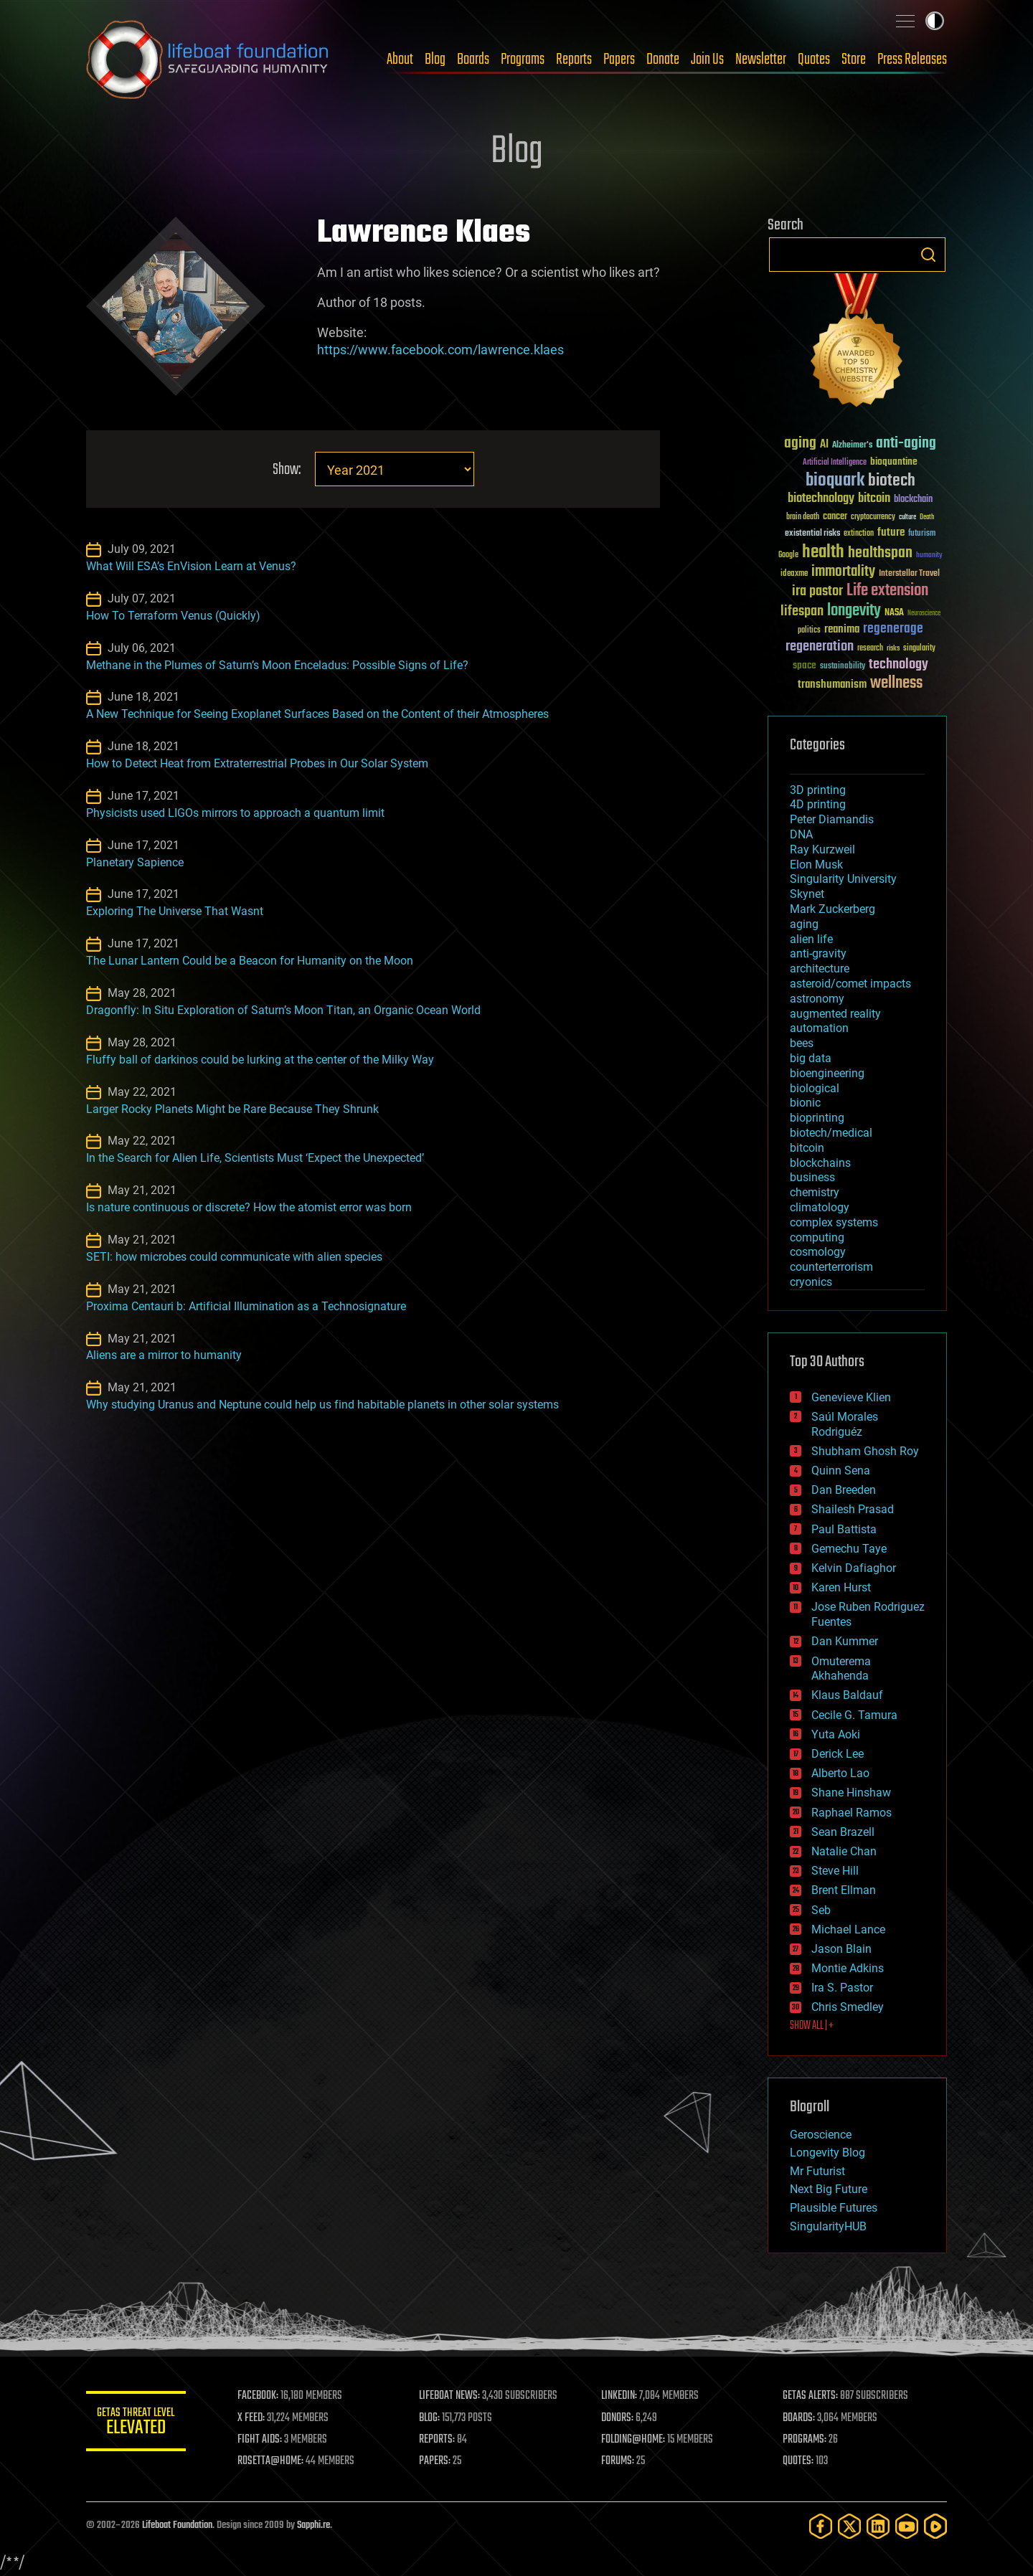  I want to click on [LinkedIn], so click(878, 2526).